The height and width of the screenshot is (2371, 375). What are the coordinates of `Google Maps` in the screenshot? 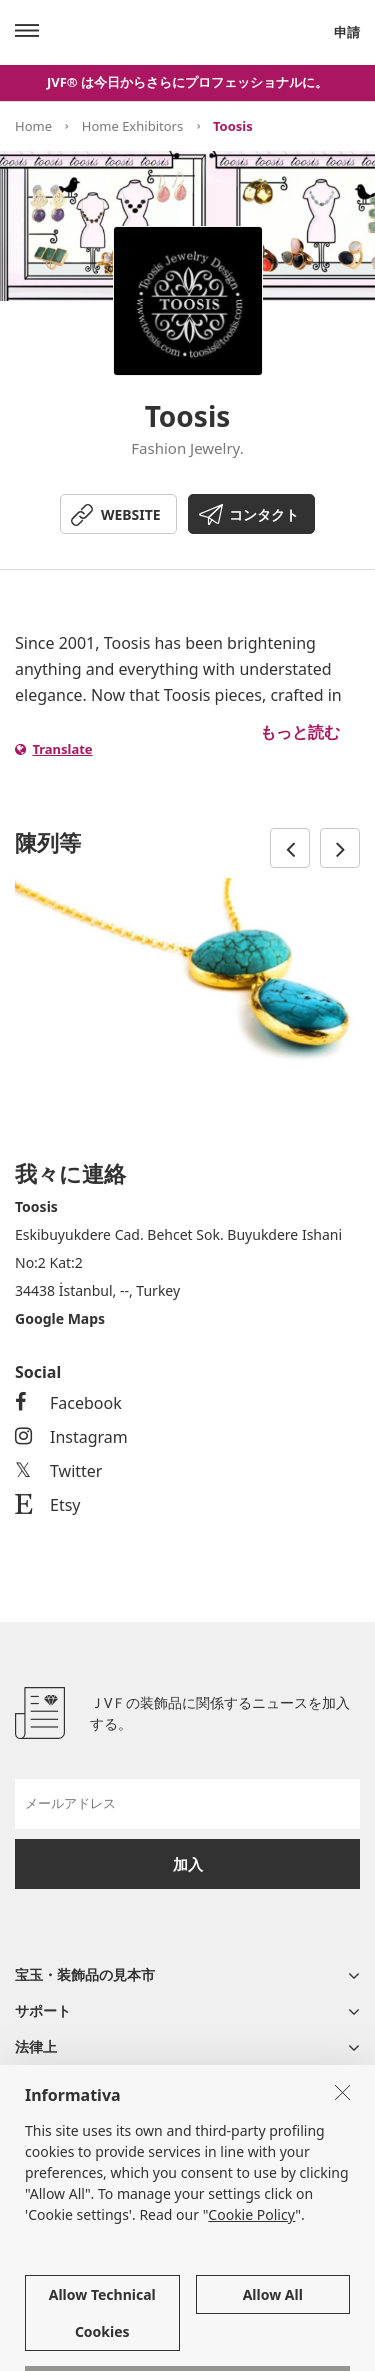 It's located at (60, 1318).